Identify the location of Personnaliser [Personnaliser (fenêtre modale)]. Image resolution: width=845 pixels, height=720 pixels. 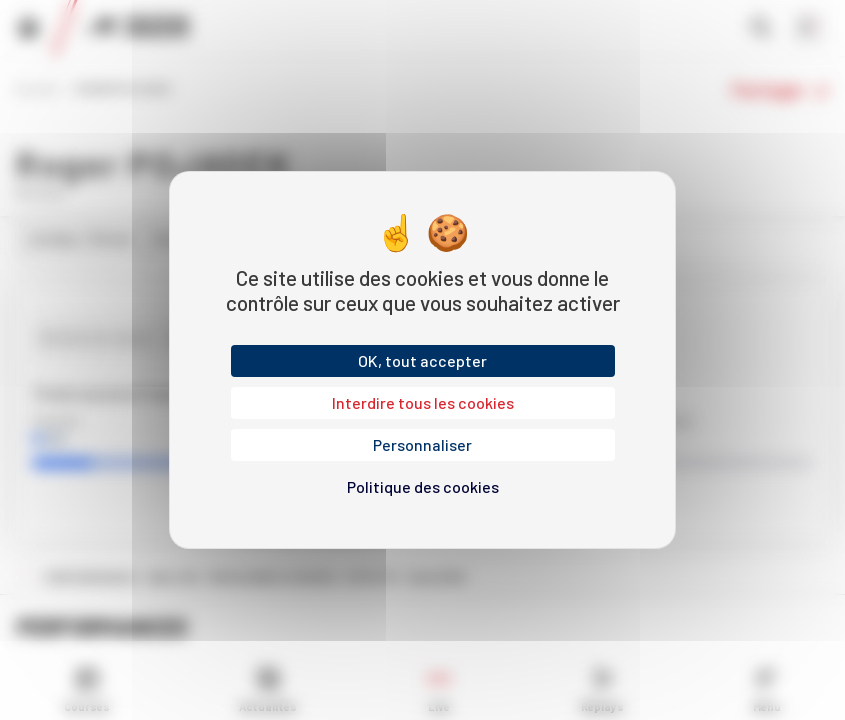
(422, 444).